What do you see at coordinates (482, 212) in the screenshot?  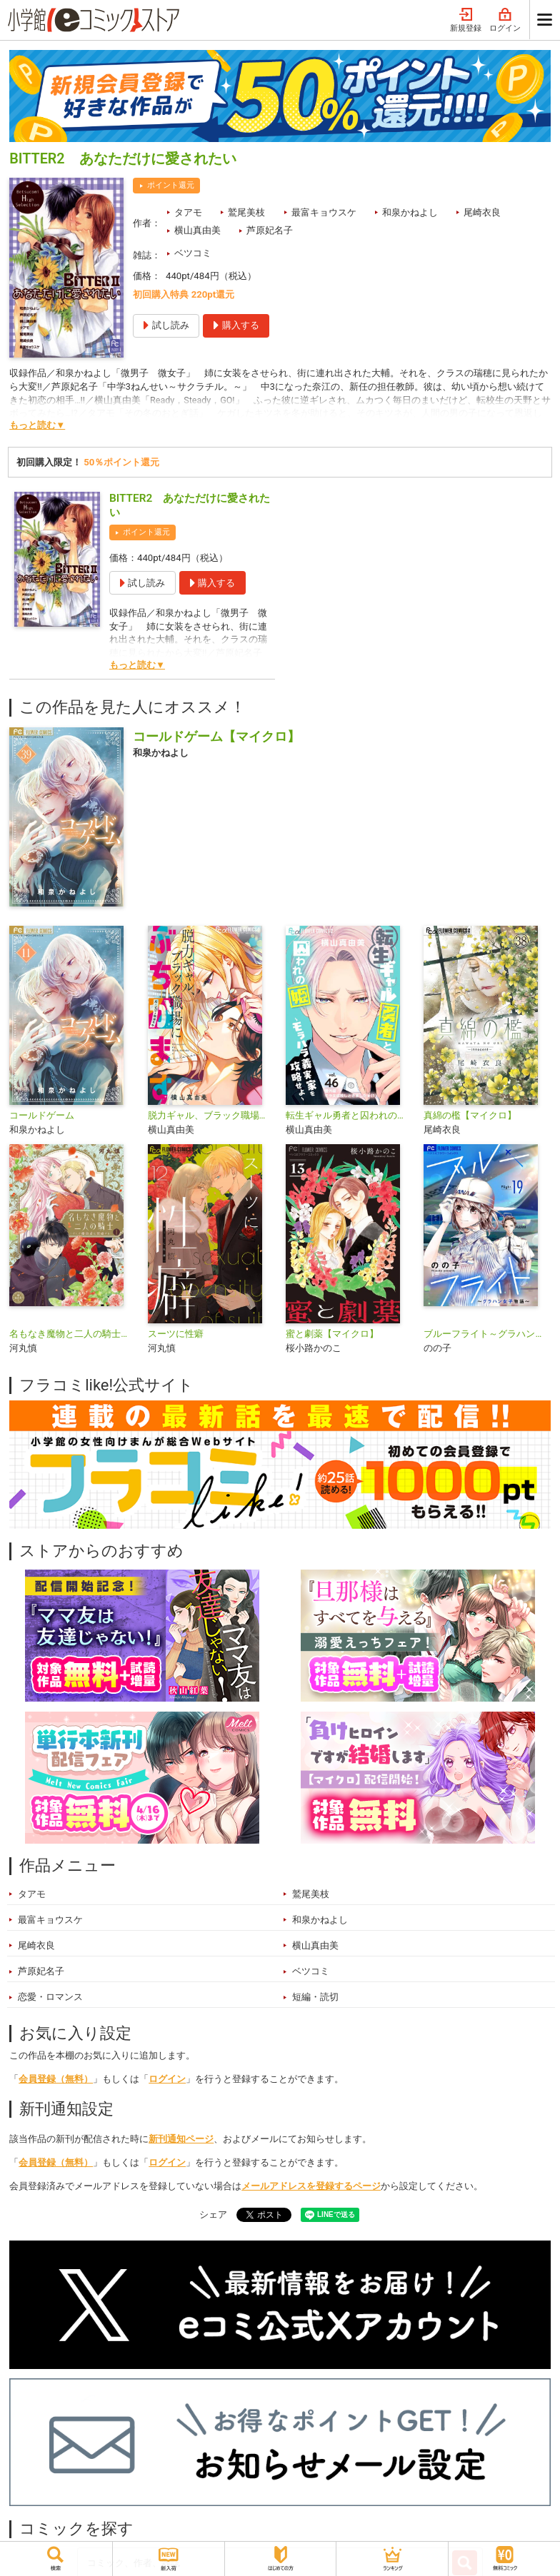 I see `尾崎衣良` at bounding box center [482, 212].